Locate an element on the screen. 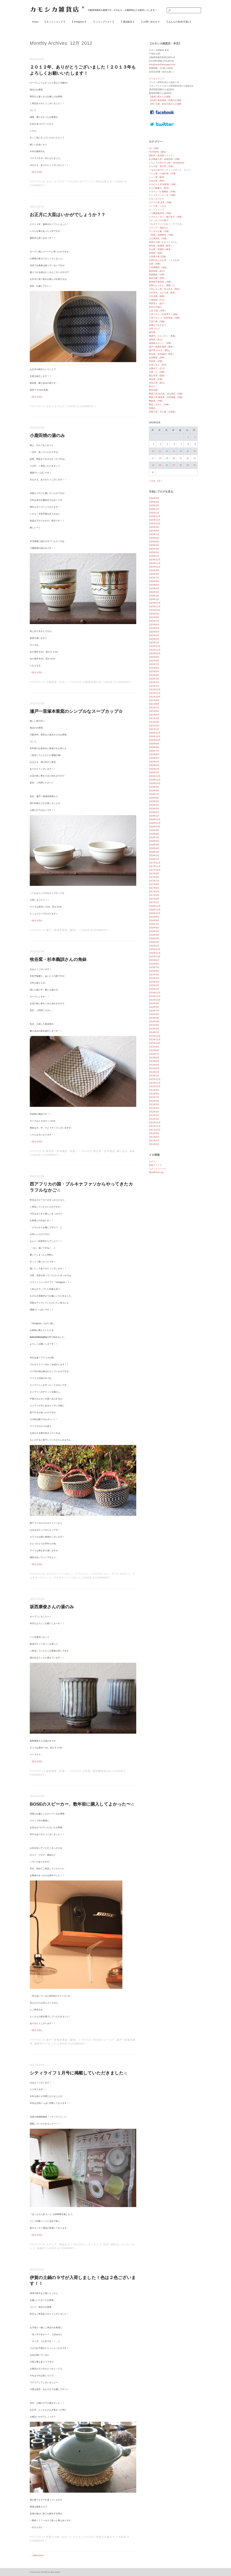 The image size is (231, 2576). アカマシバル製陶所（沖縄） is located at coordinates (163, 191).